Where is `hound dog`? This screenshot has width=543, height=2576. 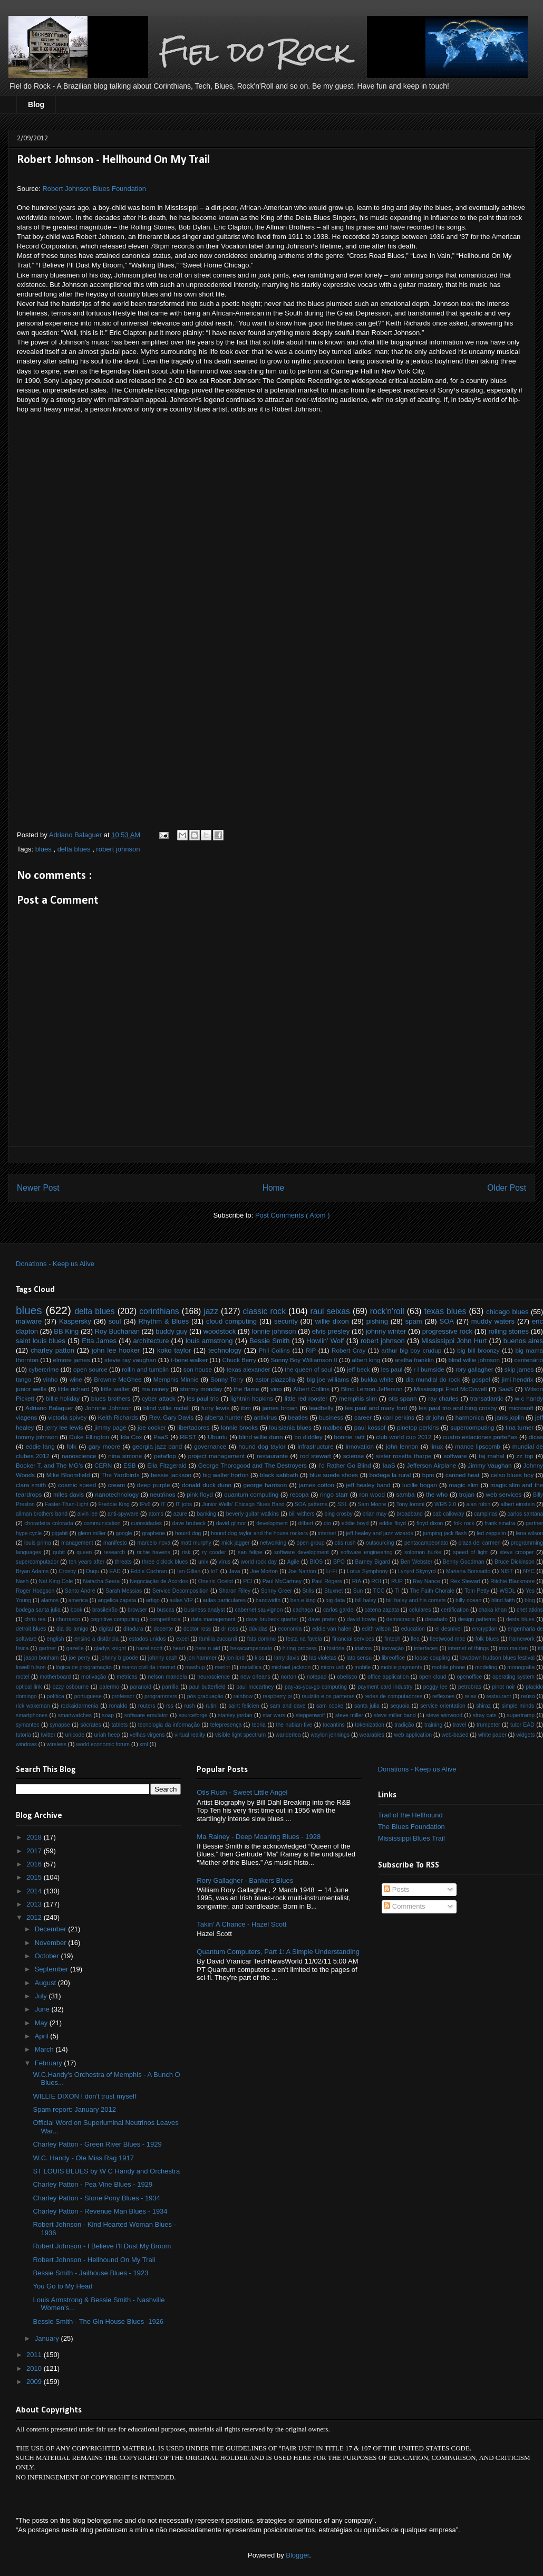 hound dog is located at coordinates (188, 1533).